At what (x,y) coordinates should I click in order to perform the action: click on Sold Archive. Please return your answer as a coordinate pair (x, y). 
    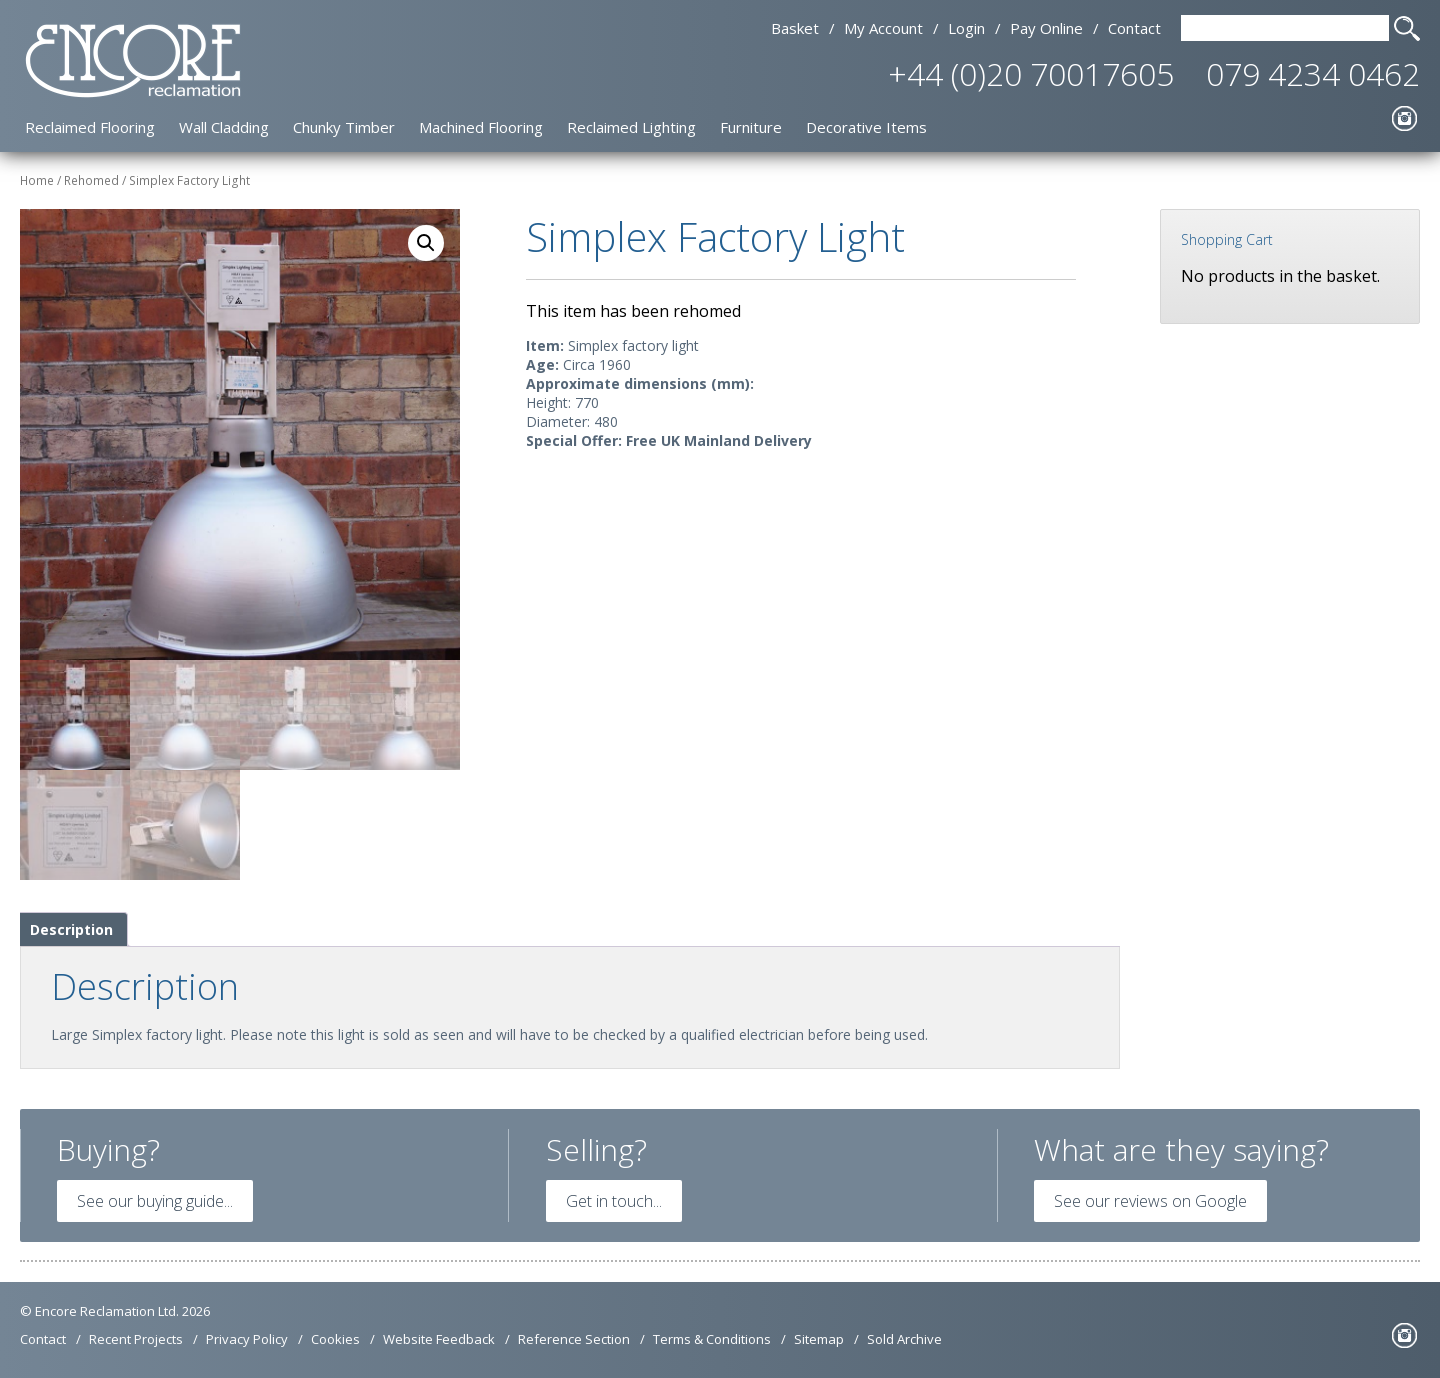
    Looking at the image, I should click on (904, 1339).